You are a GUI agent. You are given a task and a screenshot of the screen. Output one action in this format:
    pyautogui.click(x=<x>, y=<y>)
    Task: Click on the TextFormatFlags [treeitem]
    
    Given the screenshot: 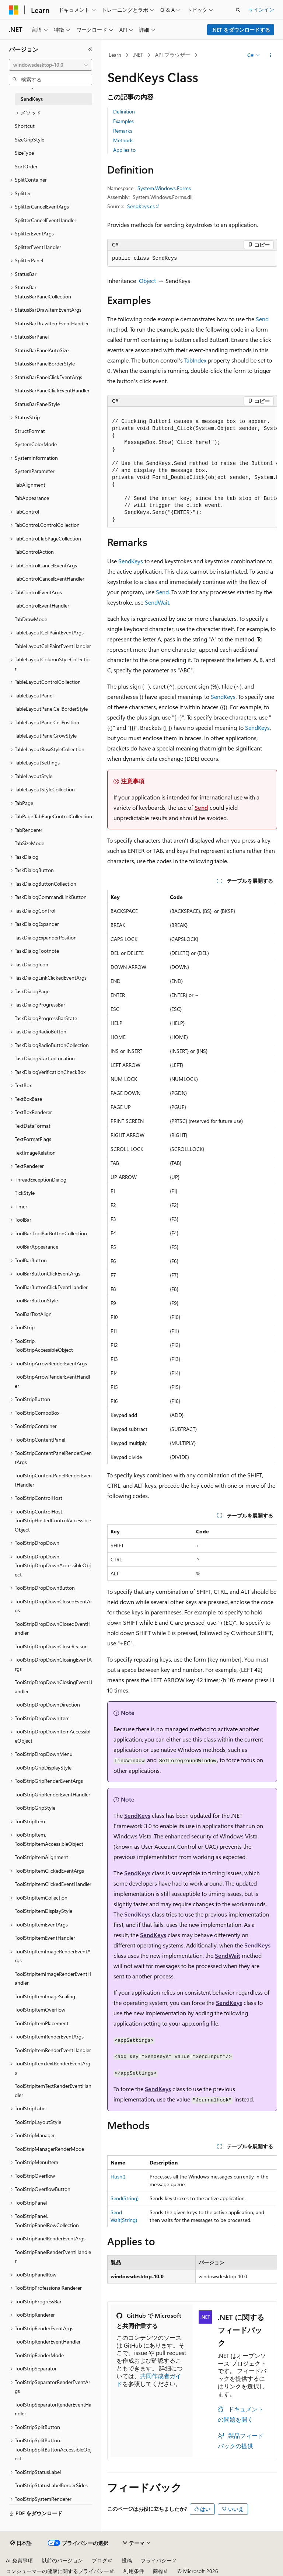 What is the action you would take?
    pyautogui.click(x=33, y=1138)
    